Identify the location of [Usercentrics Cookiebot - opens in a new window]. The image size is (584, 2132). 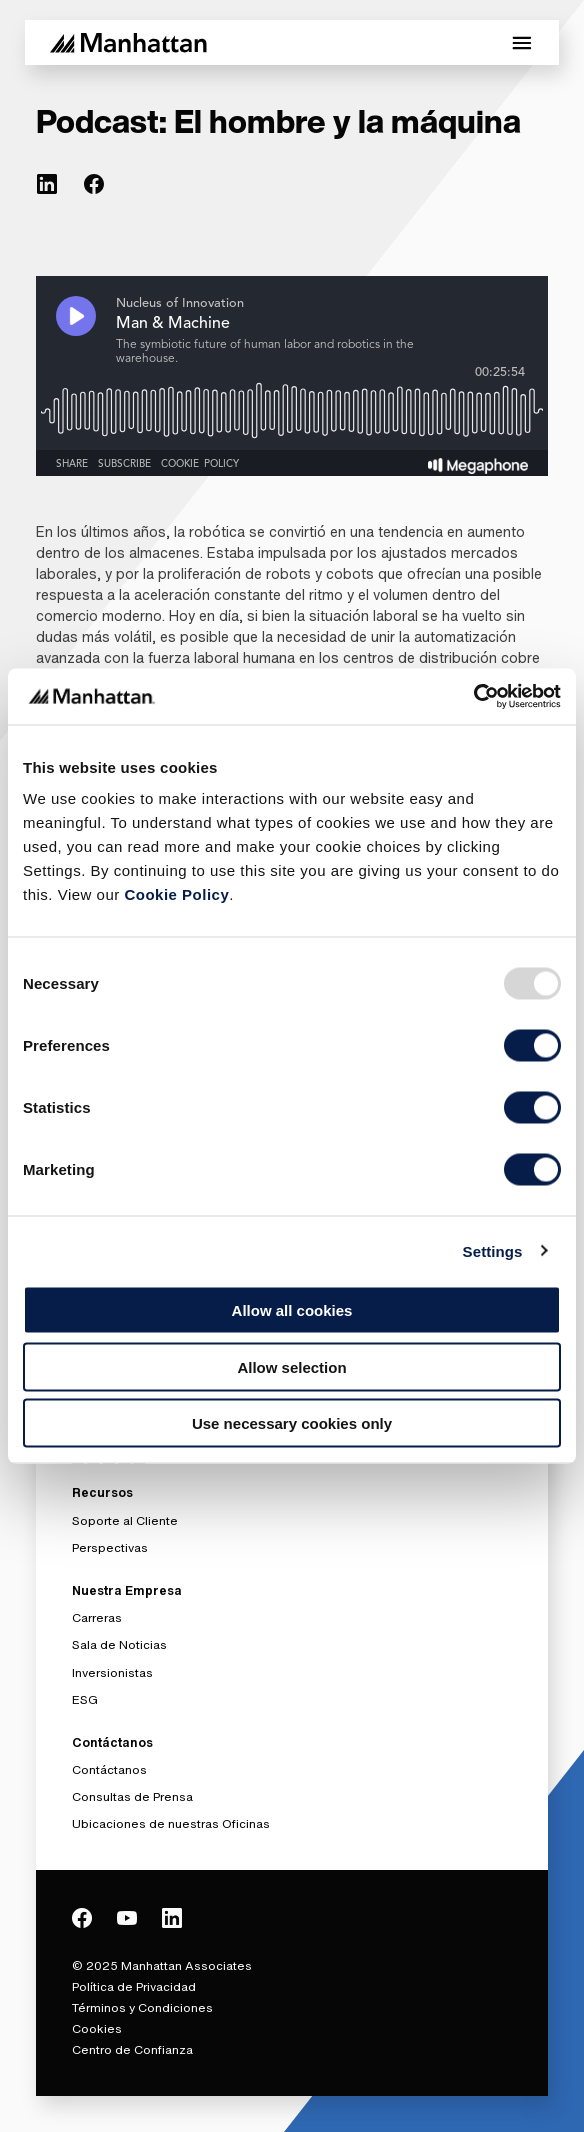
(473, 697).